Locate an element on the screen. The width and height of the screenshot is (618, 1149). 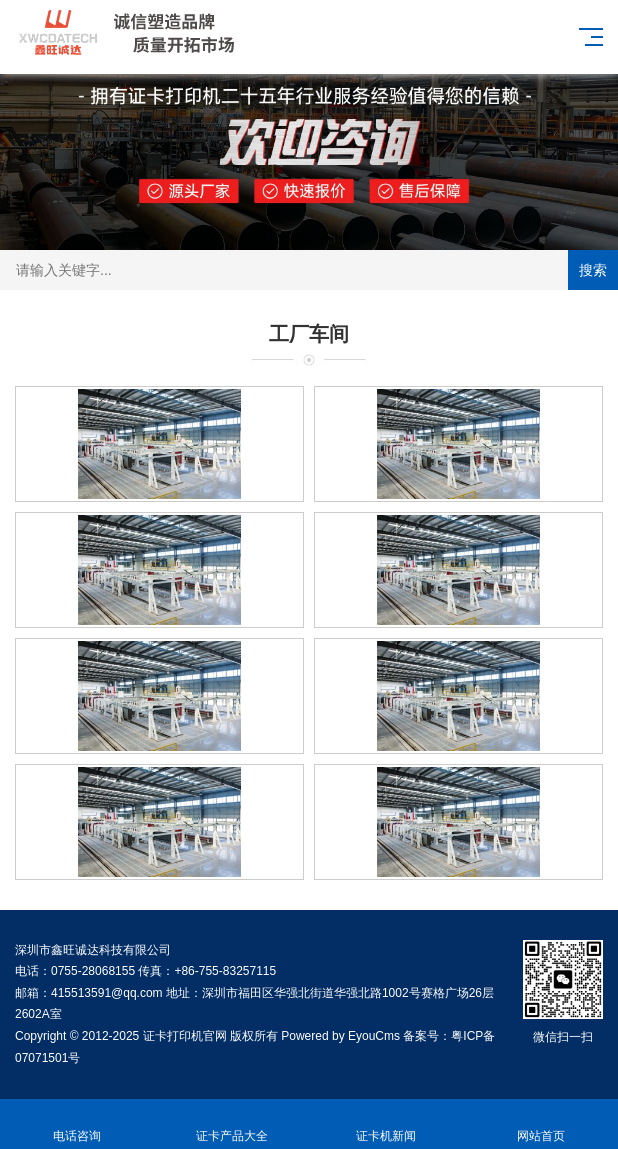
Powered by EyouCms is located at coordinates (339, 1036).